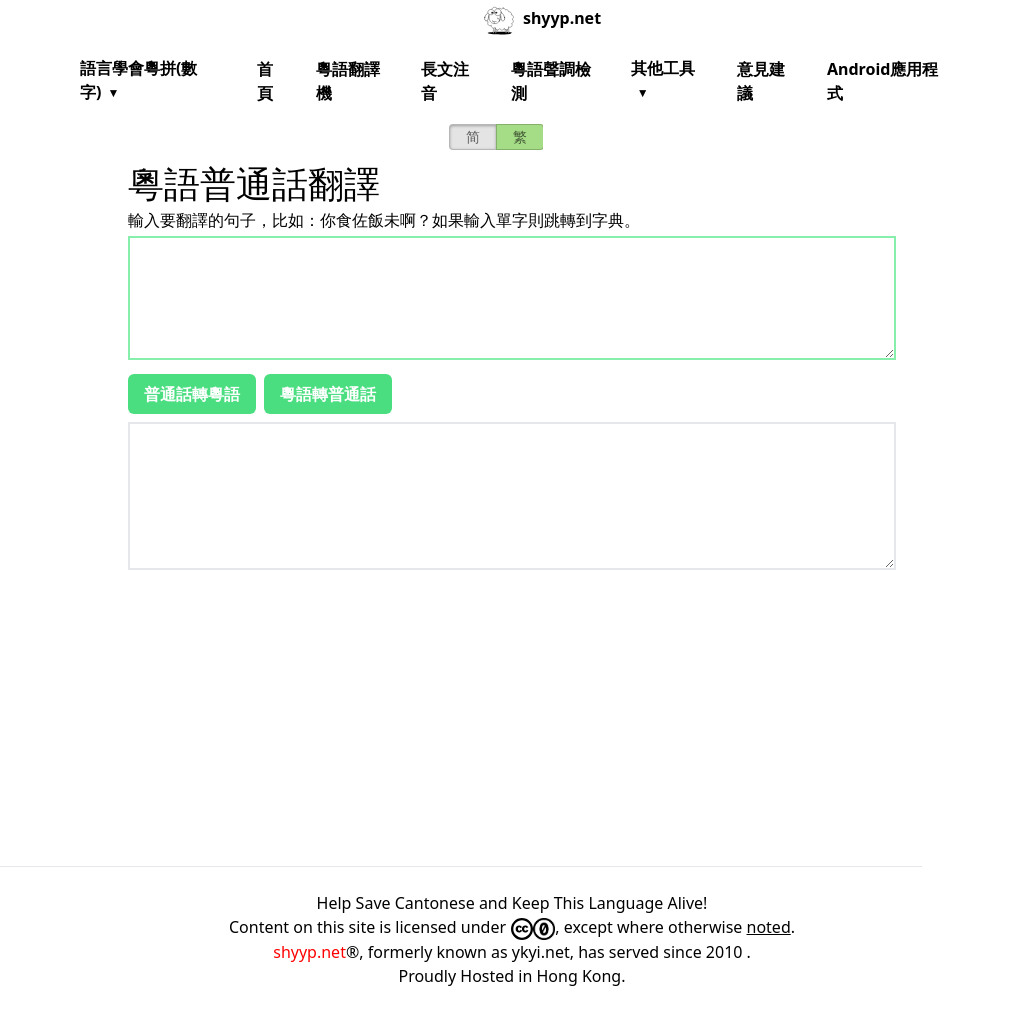  I want to click on shyyp.net, so click(309, 952).